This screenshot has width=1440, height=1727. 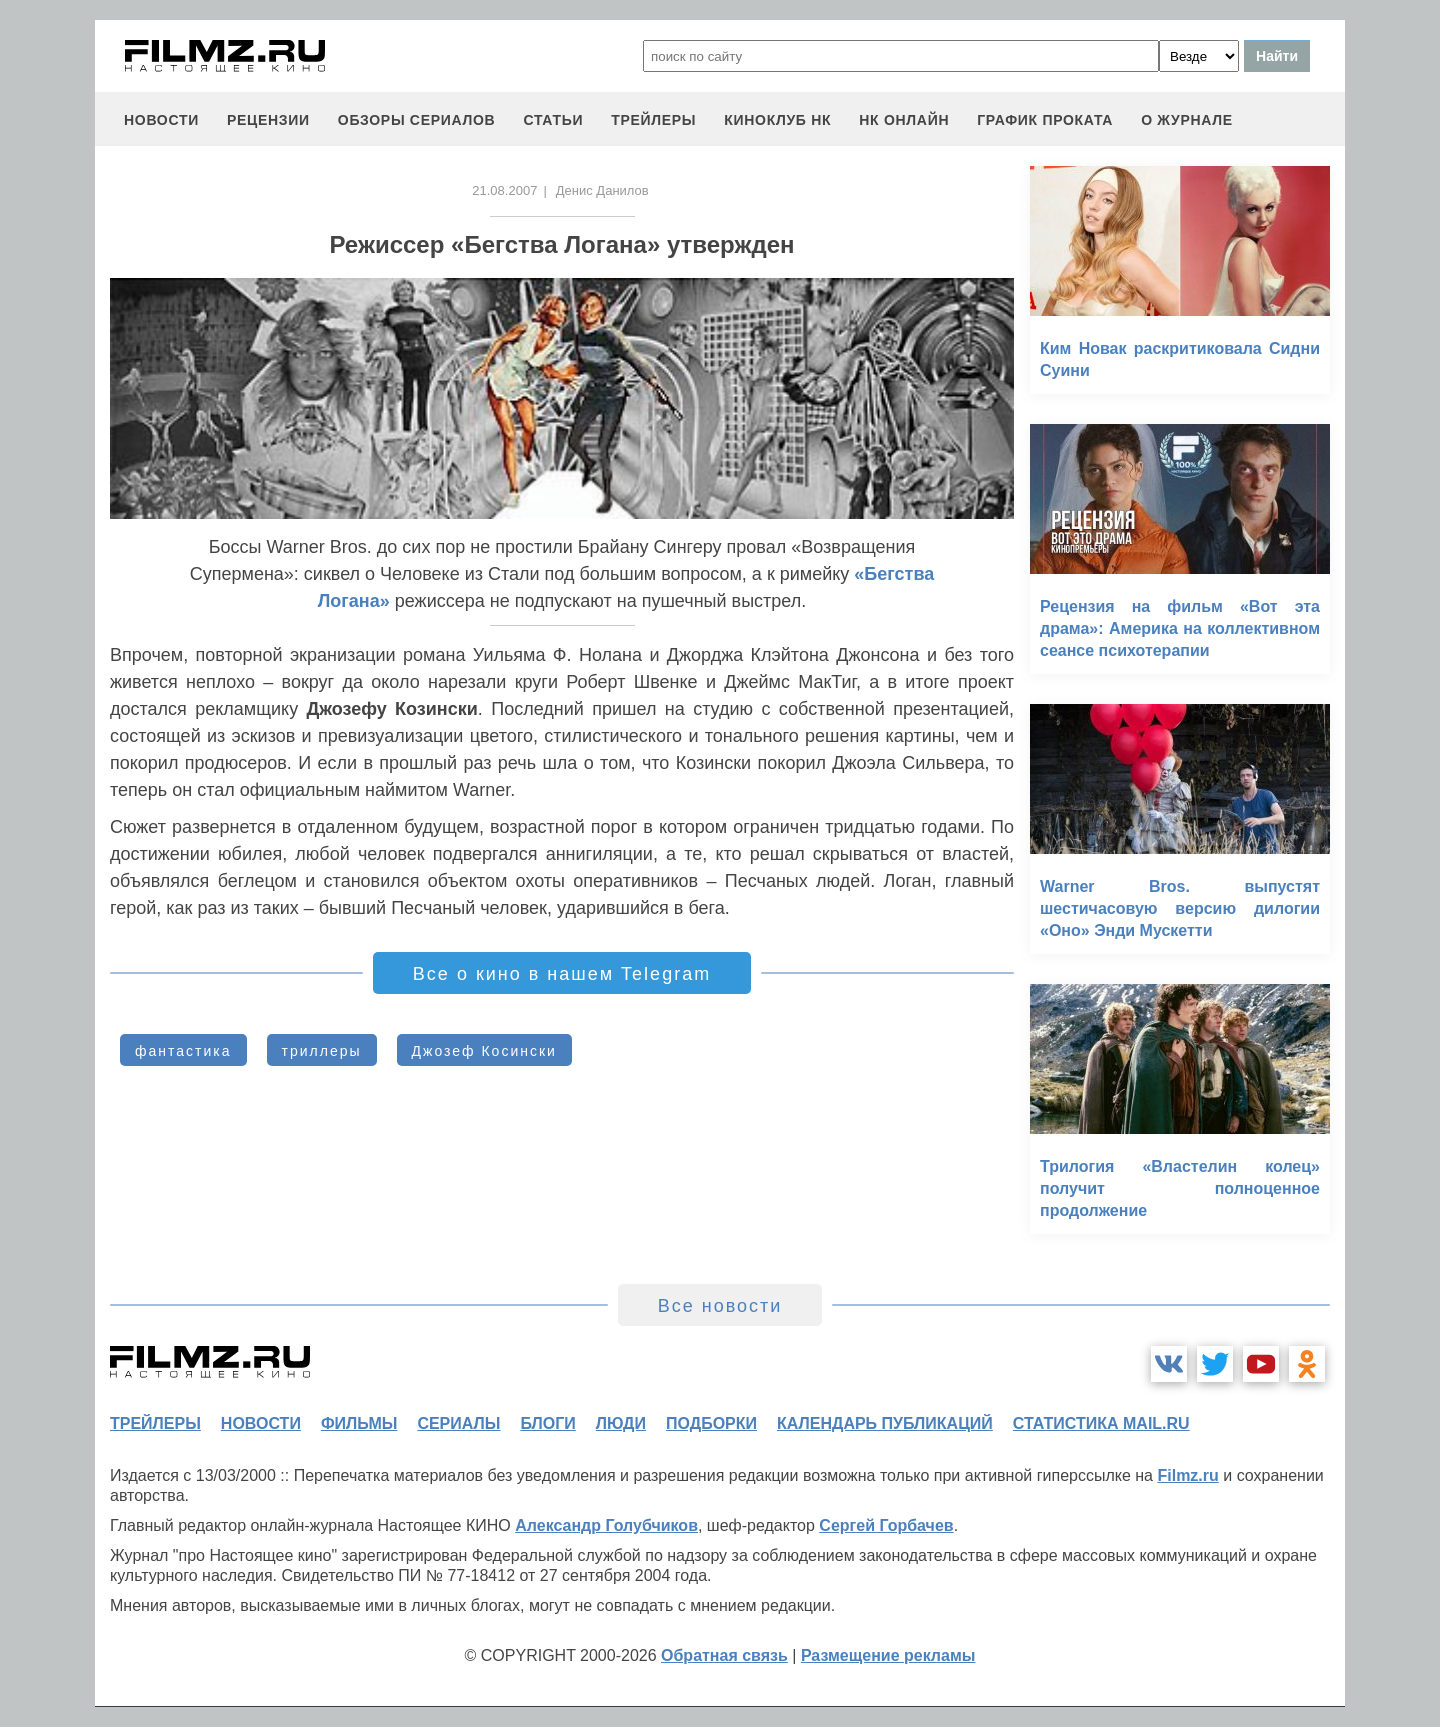 I want to click on 21.08.2007, so click(x=504, y=190).